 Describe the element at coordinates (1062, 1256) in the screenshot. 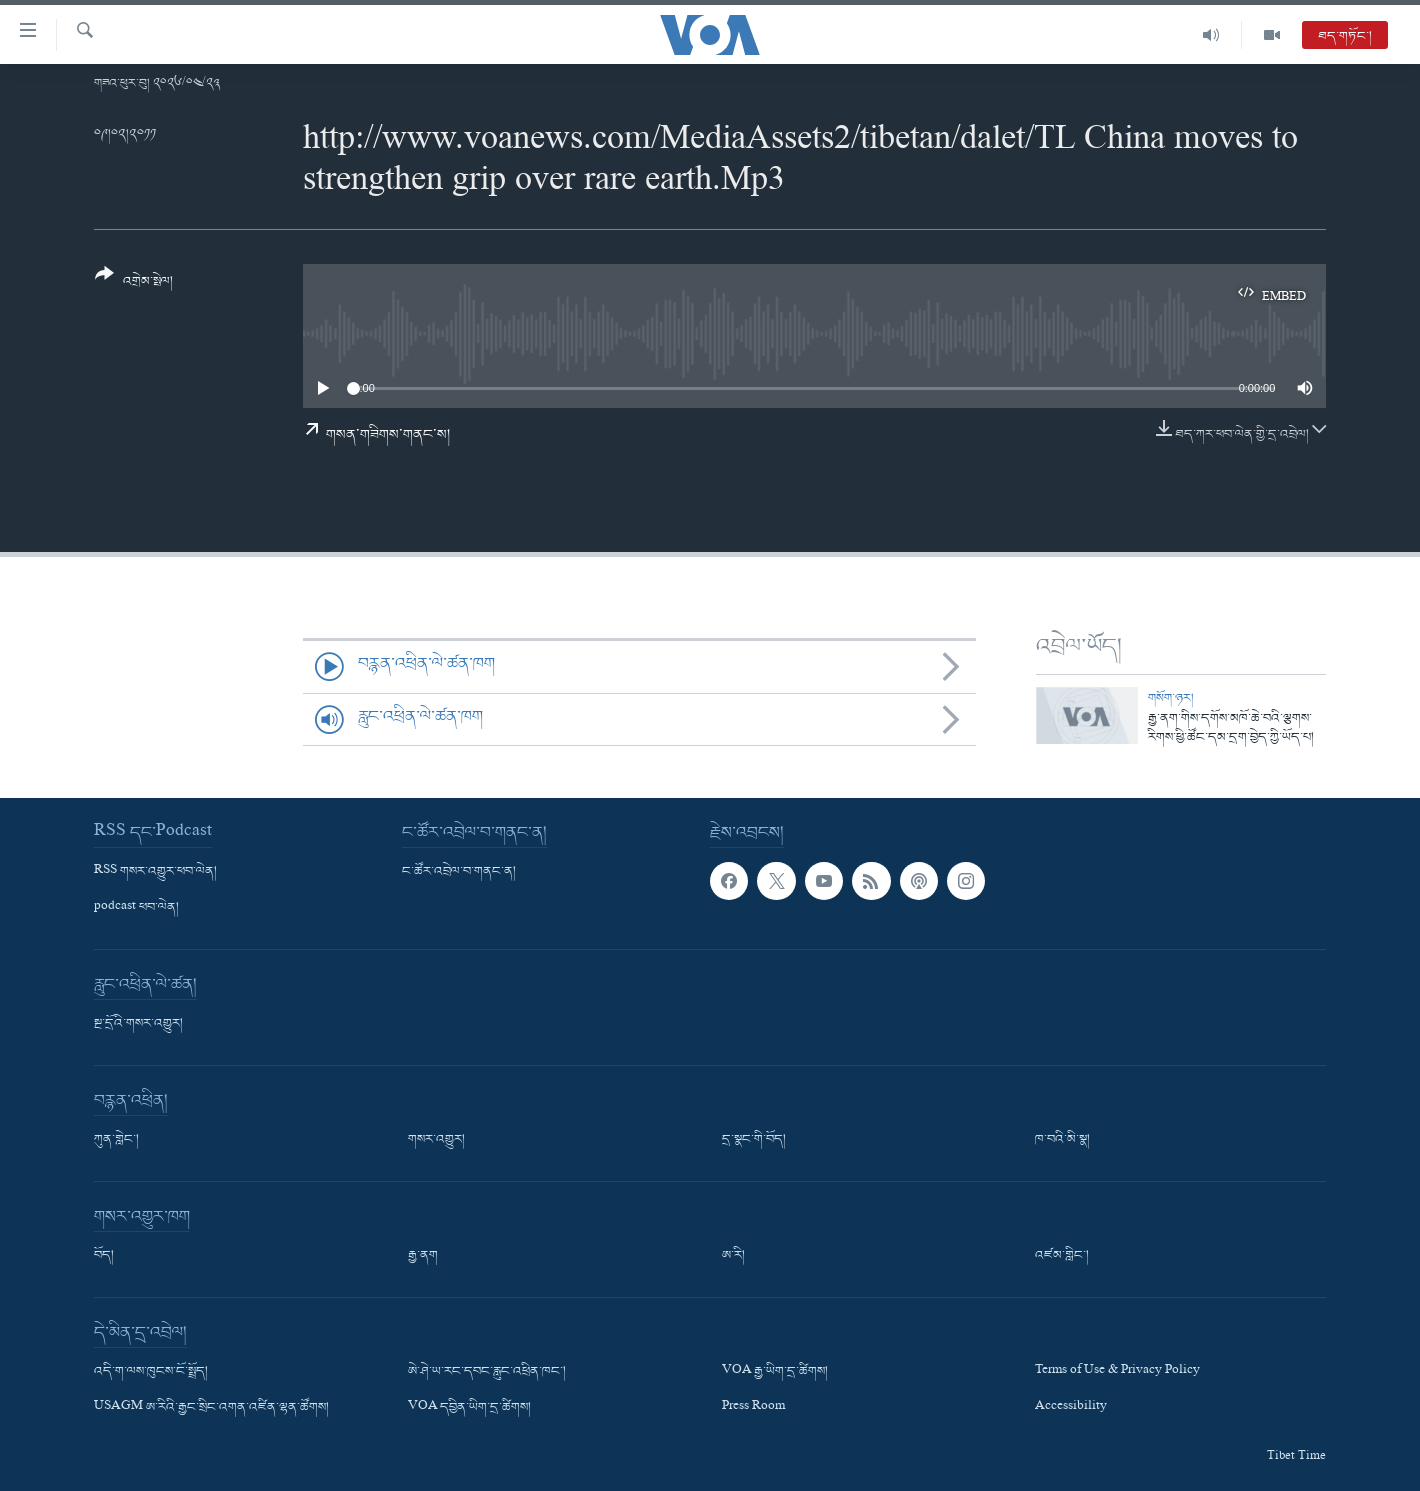

I see `འཛམ་གླིང་།` at that location.